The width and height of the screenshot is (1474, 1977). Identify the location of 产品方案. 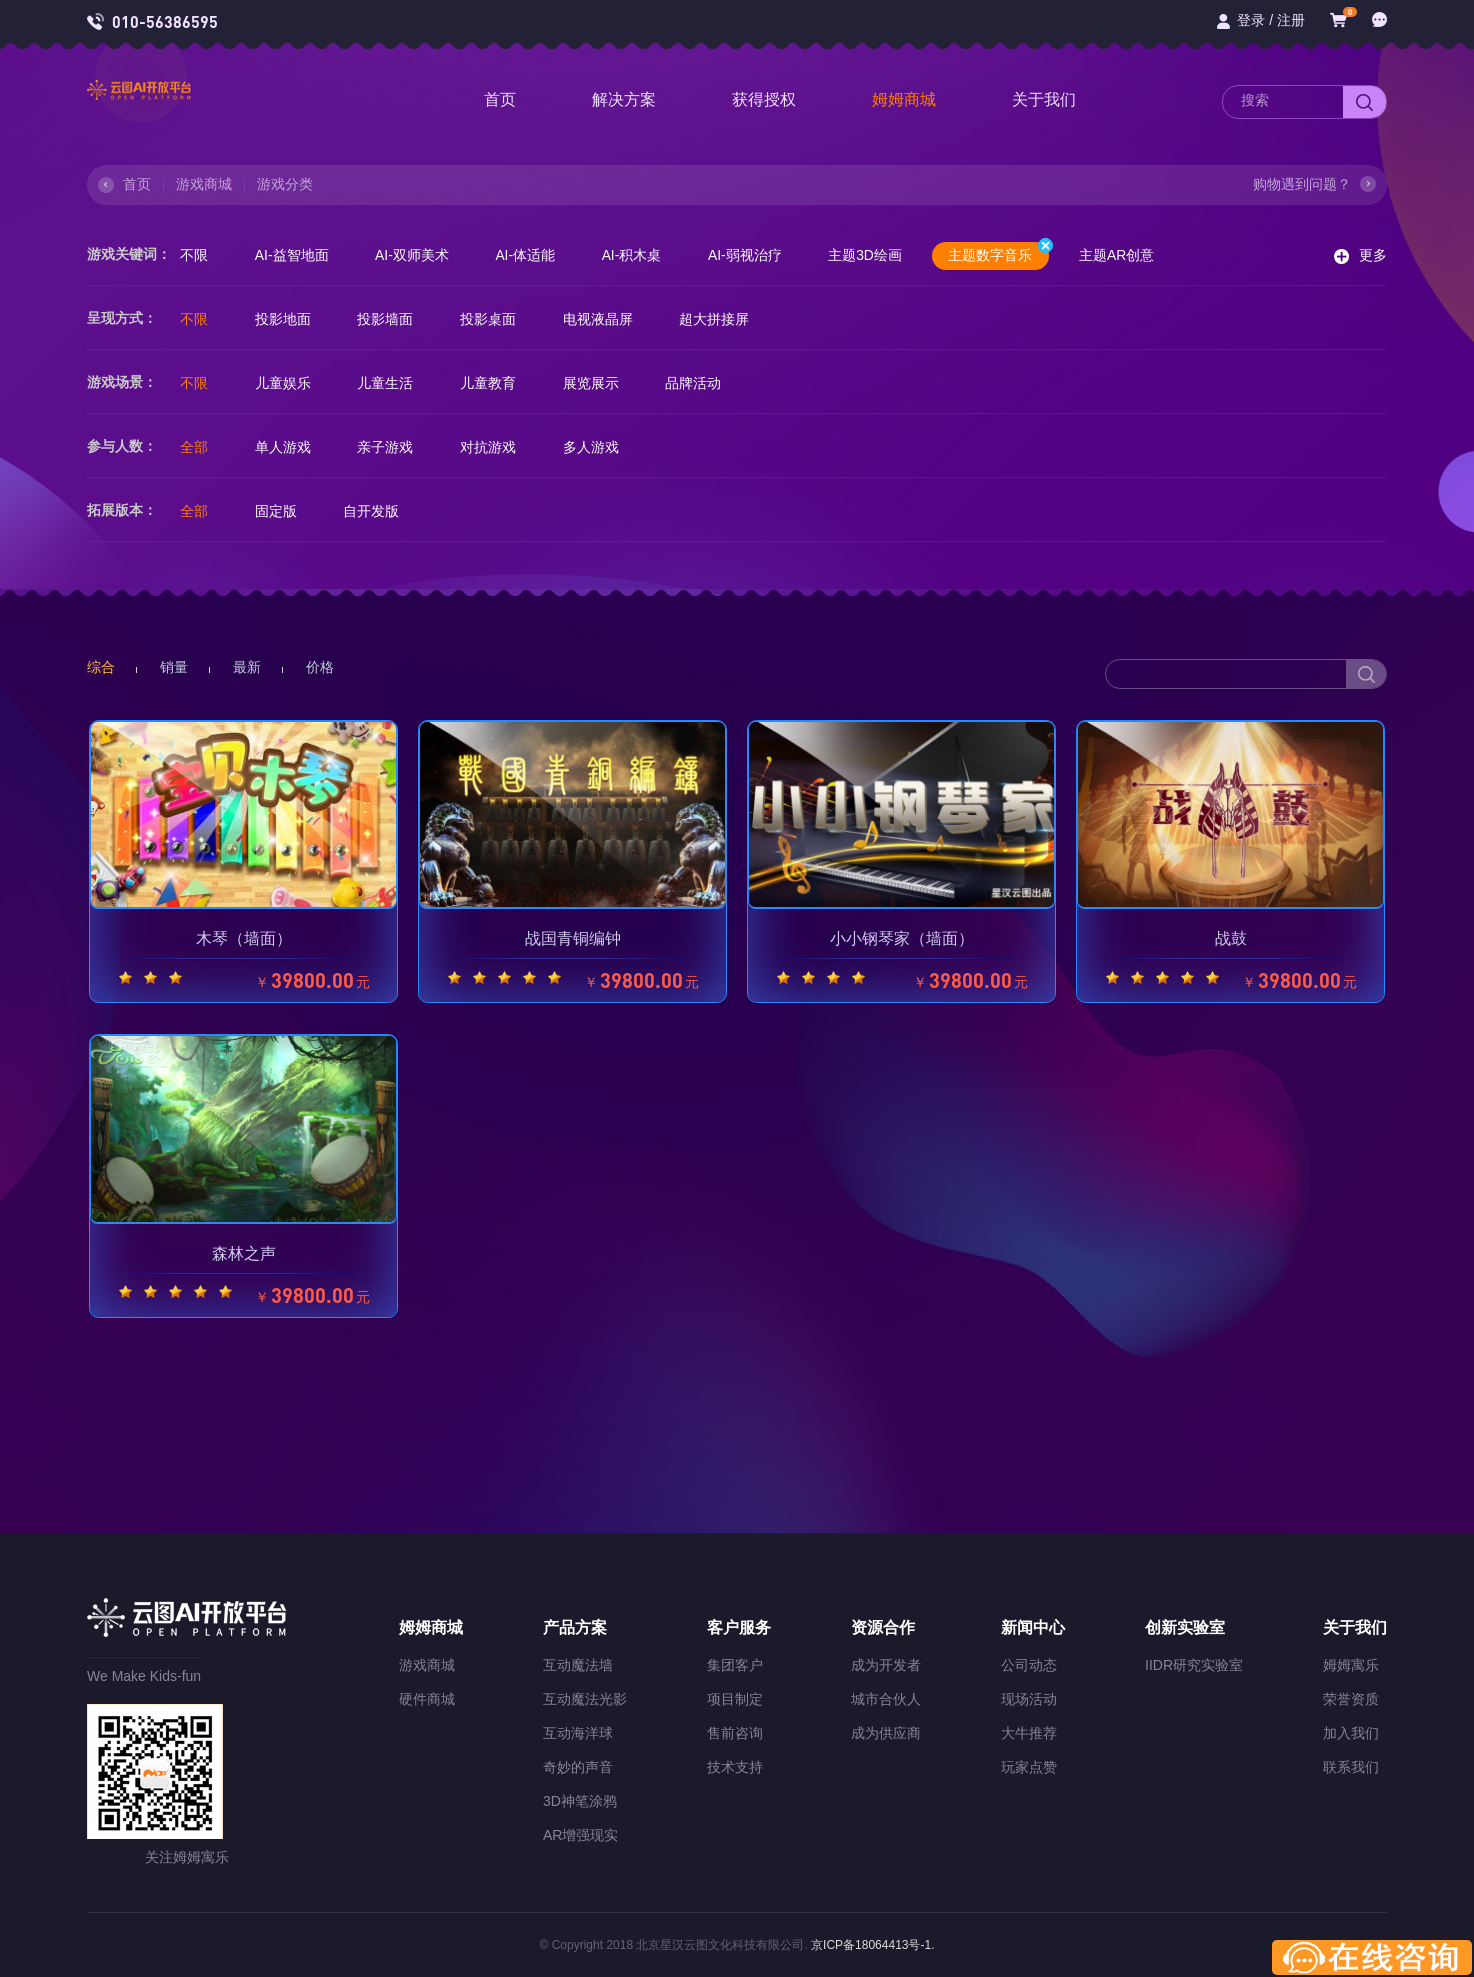
(575, 1627).